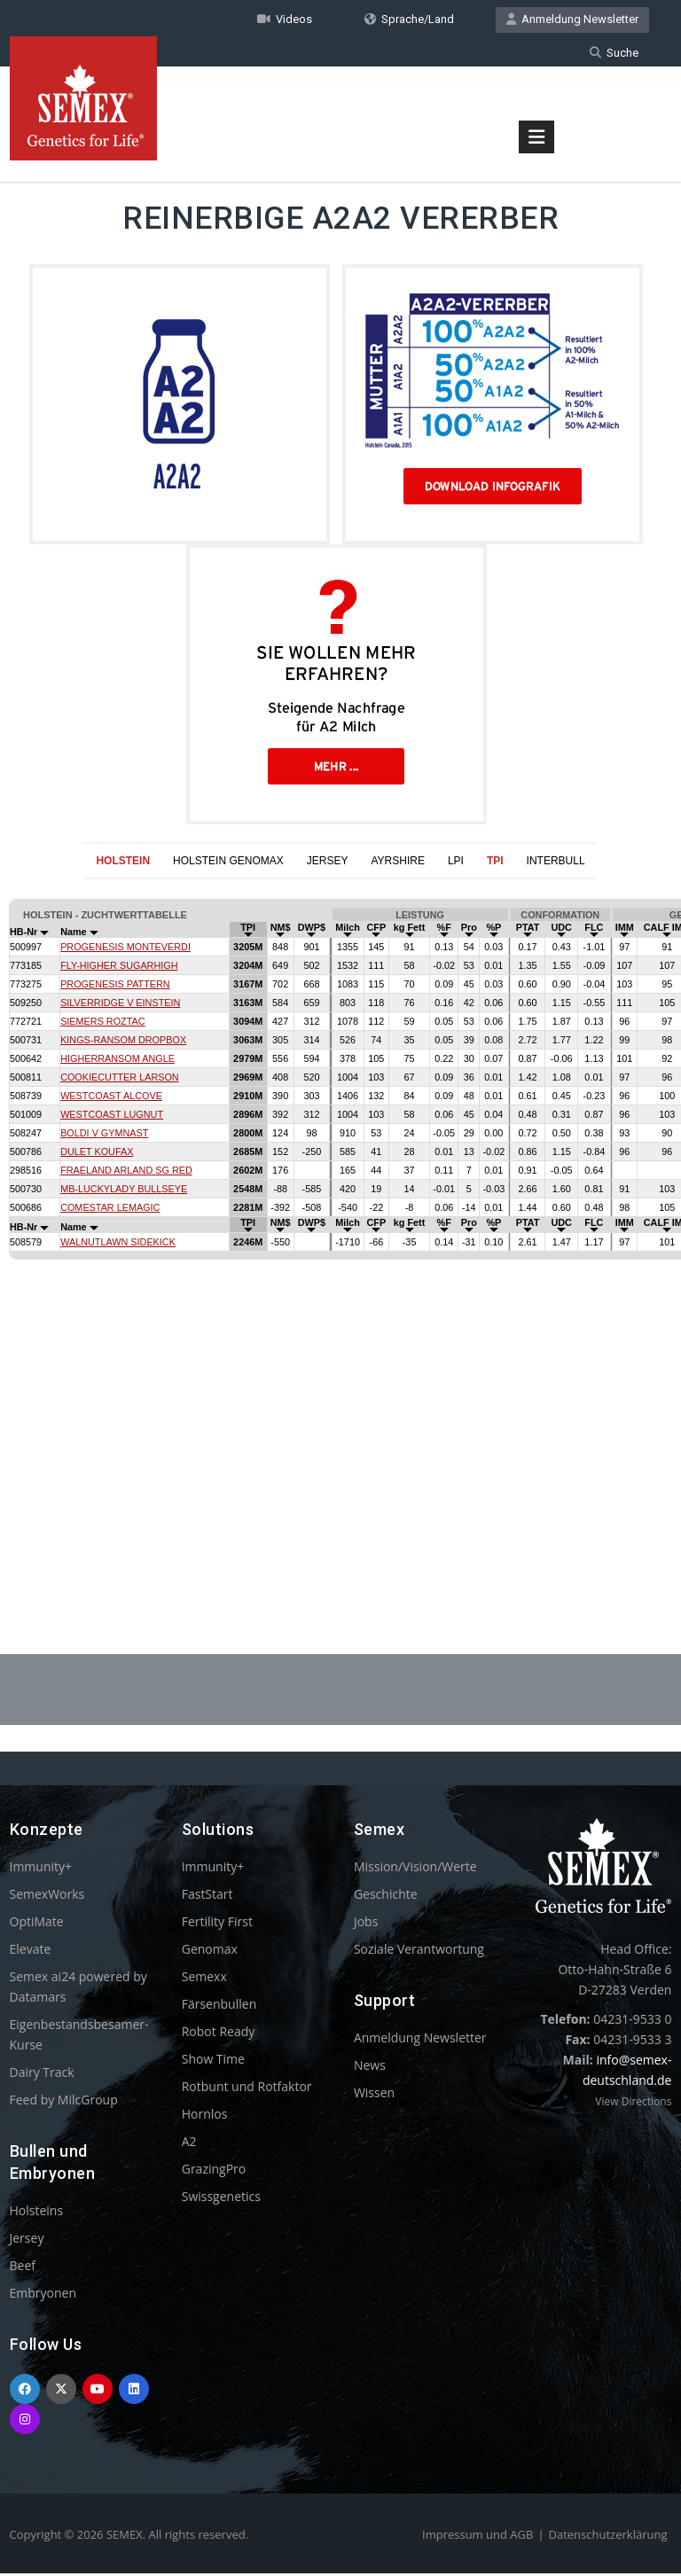 Image resolution: width=681 pixels, height=2576 pixels. I want to click on Färsenbullen, so click(219, 2006).